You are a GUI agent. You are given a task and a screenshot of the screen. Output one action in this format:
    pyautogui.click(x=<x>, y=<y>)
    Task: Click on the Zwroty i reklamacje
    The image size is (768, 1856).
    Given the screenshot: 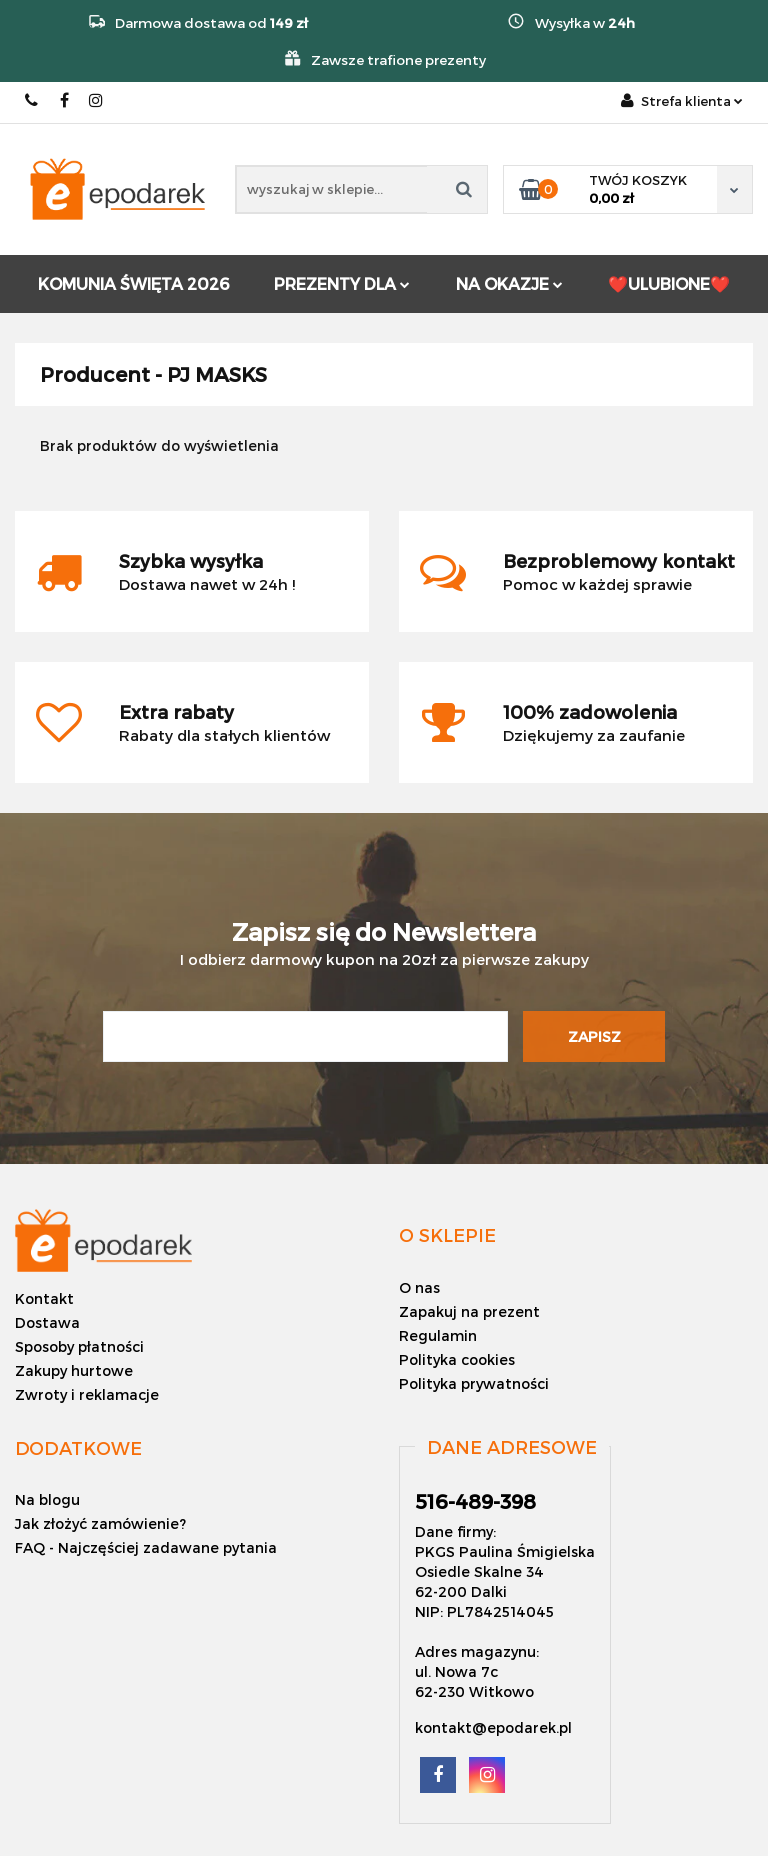 What is the action you would take?
    pyautogui.click(x=87, y=1394)
    